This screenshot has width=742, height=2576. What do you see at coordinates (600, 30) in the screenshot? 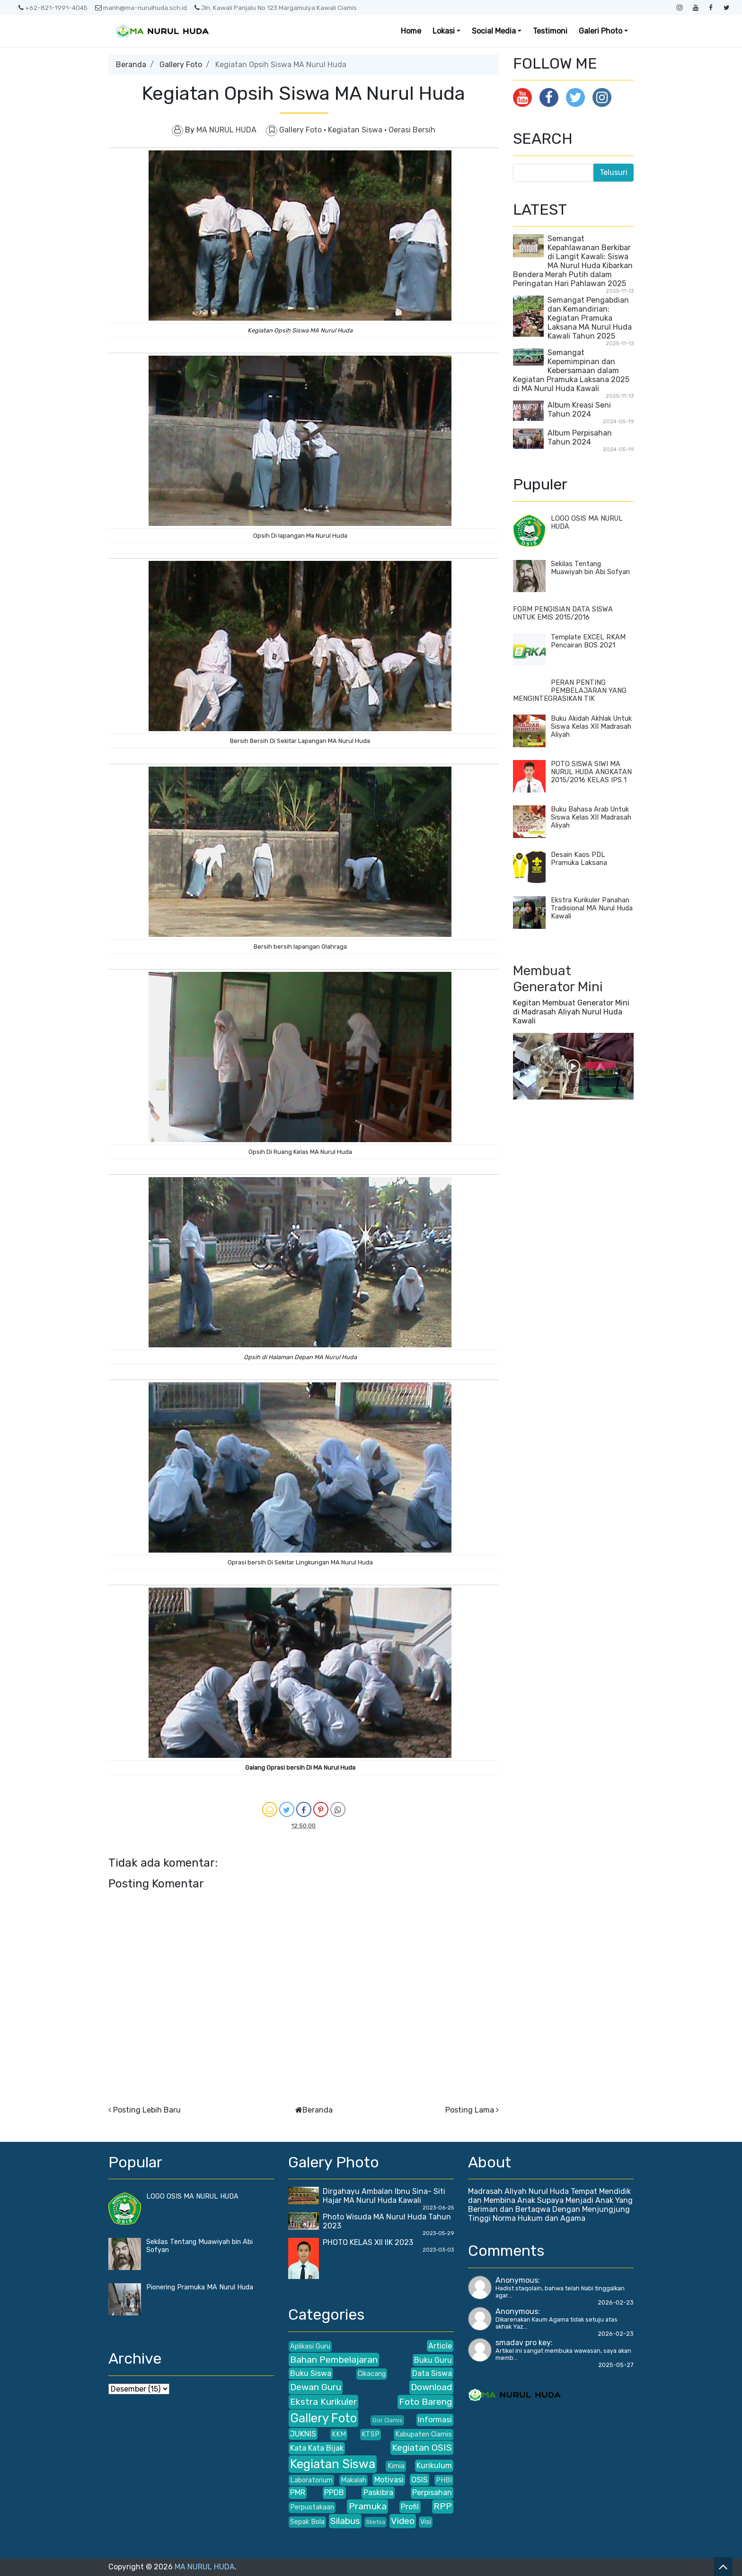
I see `Galeri Photo [button]` at bounding box center [600, 30].